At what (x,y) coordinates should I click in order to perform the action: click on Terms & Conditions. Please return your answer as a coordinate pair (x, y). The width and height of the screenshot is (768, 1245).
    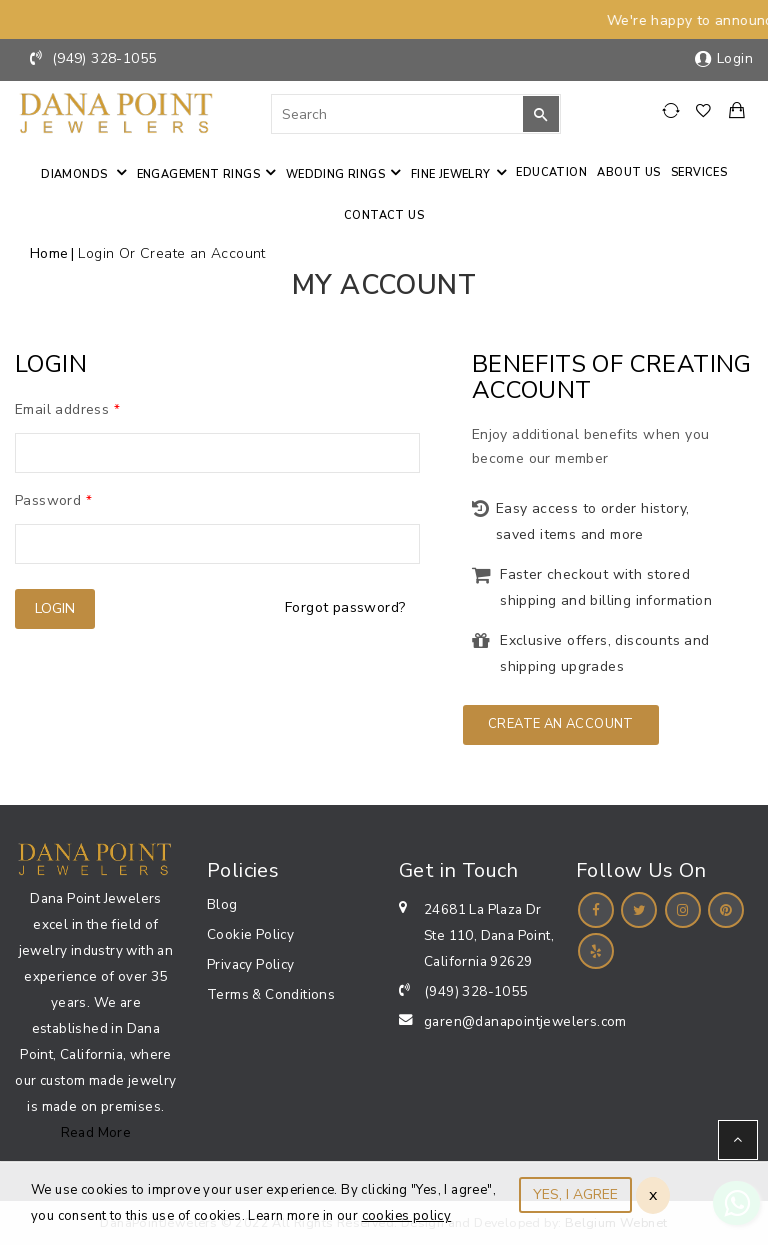
    Looking at the image, I should click on (271, 994).